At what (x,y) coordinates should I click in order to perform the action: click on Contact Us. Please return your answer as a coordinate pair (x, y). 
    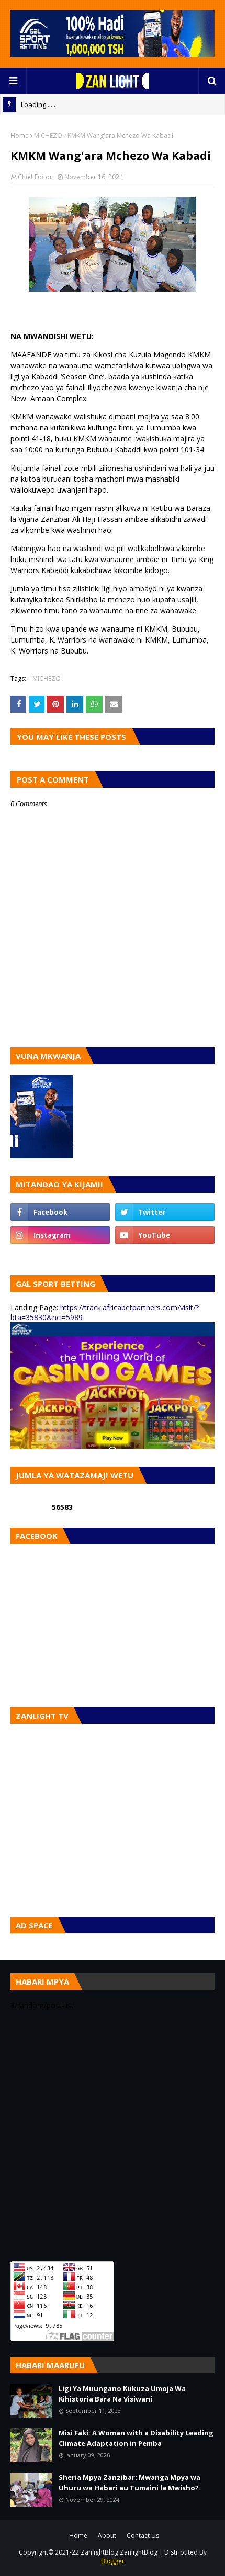
    Looking at the image, I should click on (143, 2535).